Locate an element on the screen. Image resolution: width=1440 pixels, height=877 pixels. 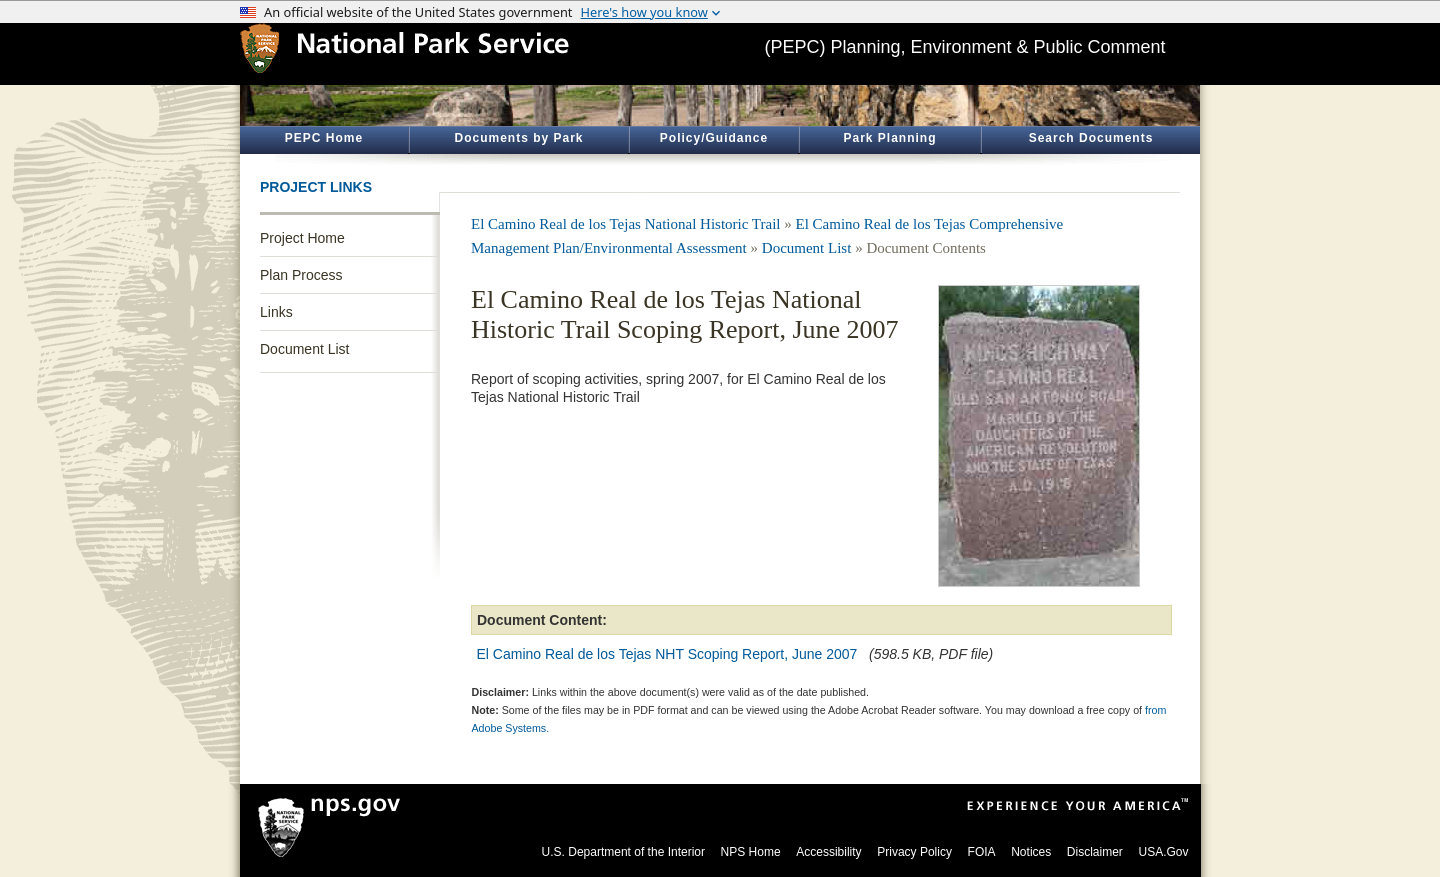
Privacy Policy is located at coordinates (914, 852).